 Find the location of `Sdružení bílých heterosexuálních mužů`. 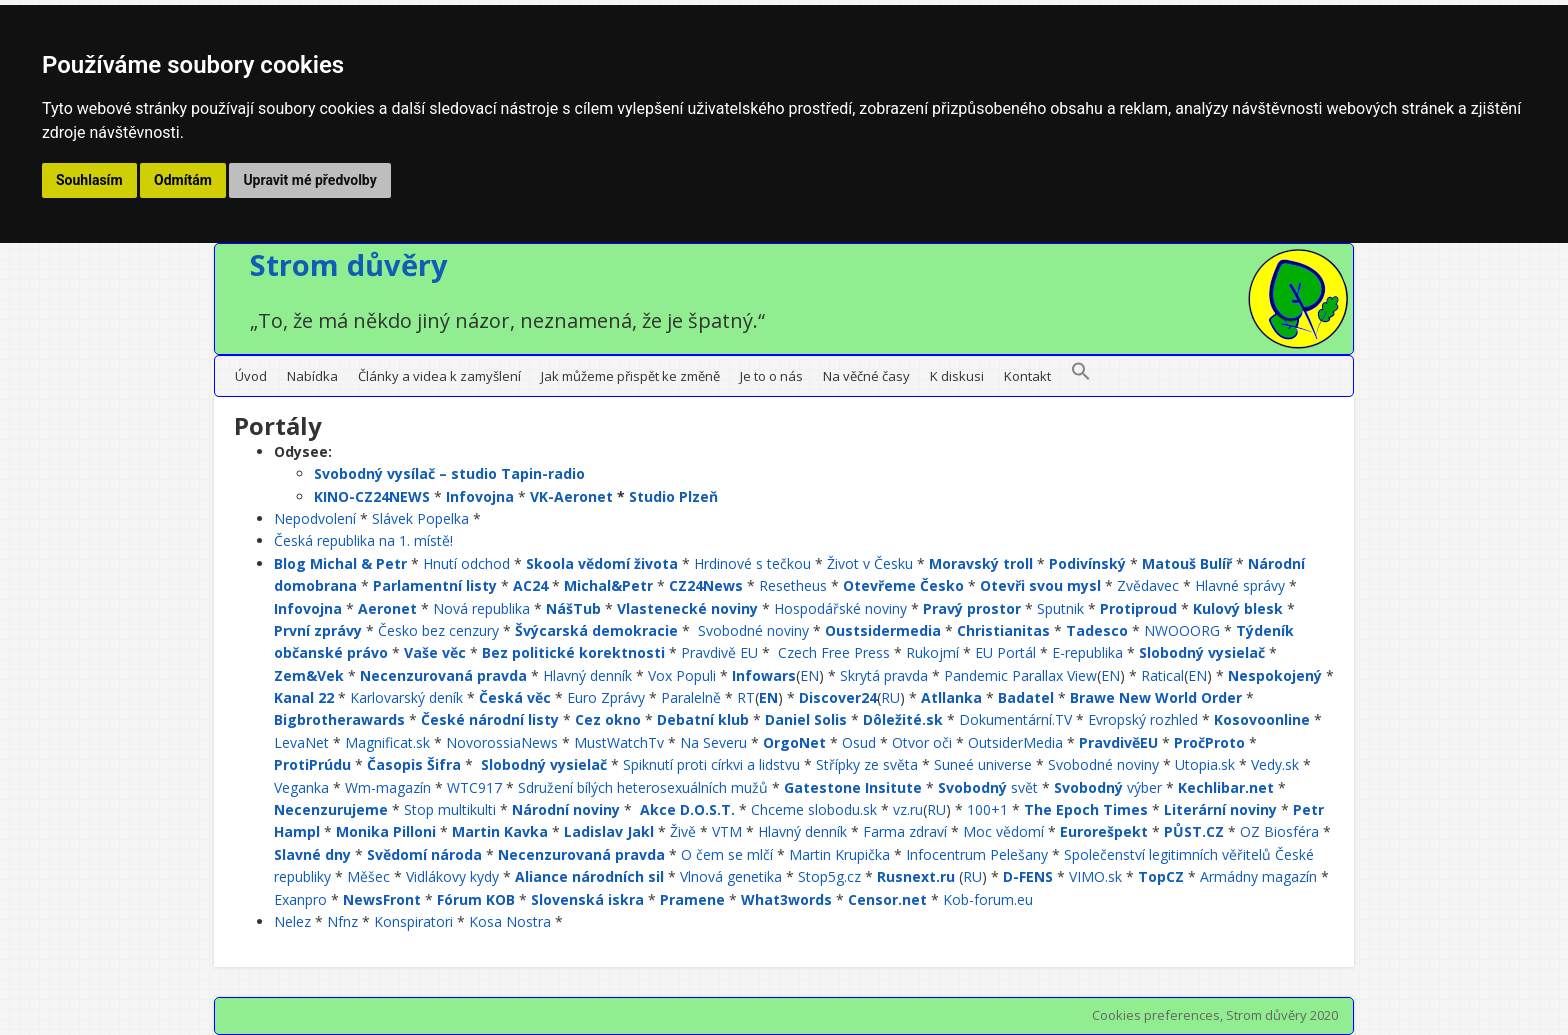

Sdružení bílých heterosexuálních mužů is located at coordinates (643, 787).